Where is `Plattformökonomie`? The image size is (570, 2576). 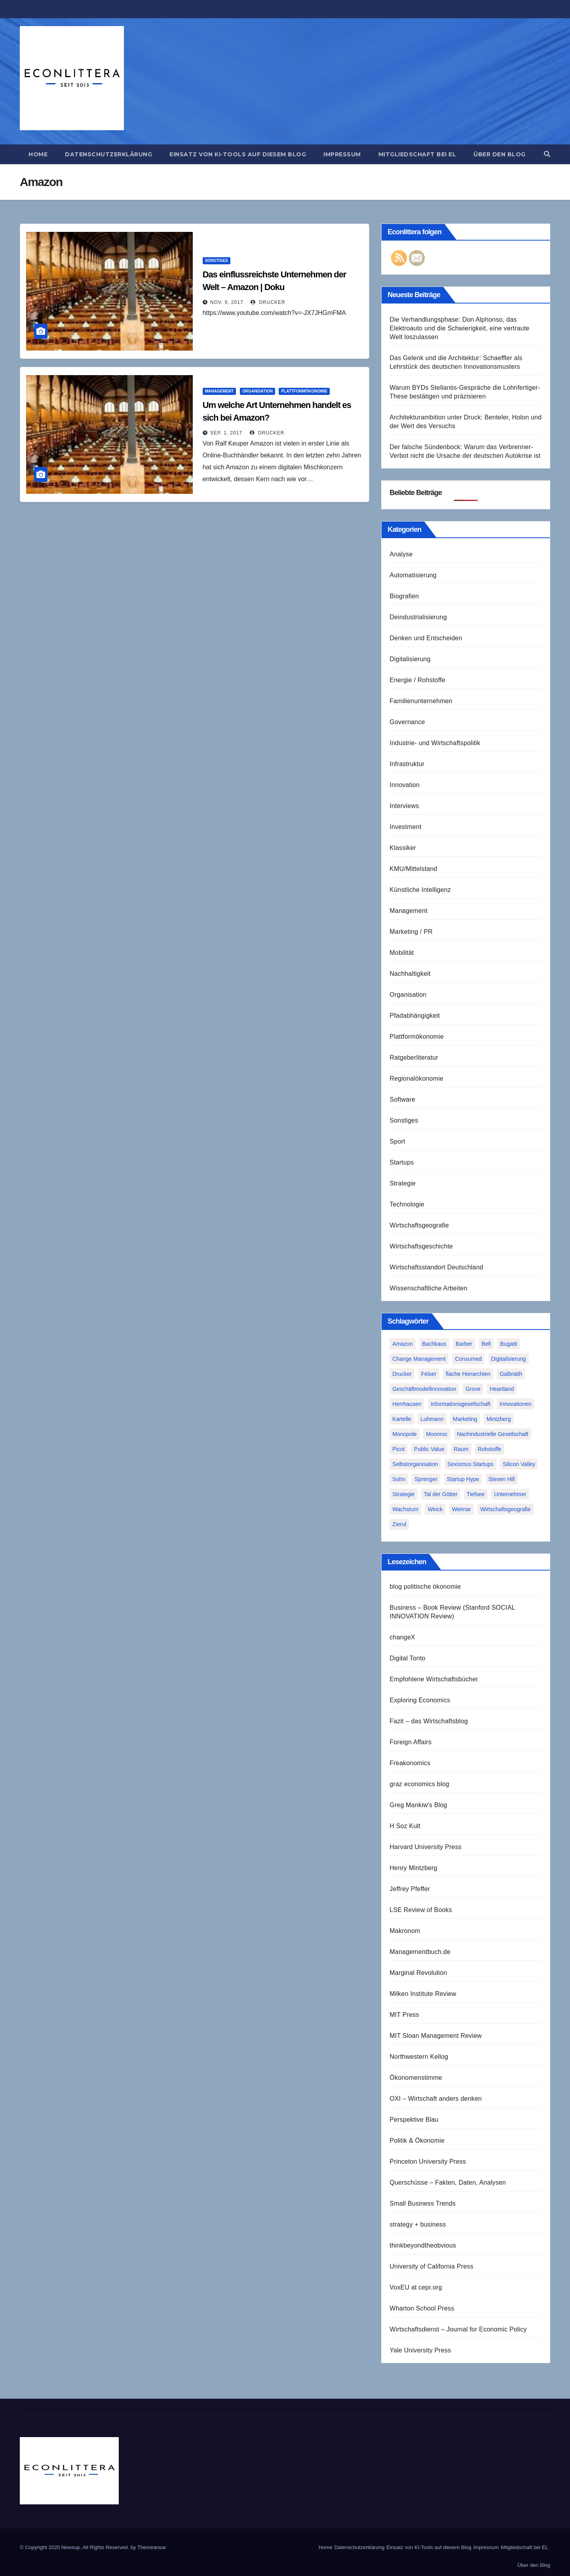
Plattformökonomie is located at coordinates (304, 391).